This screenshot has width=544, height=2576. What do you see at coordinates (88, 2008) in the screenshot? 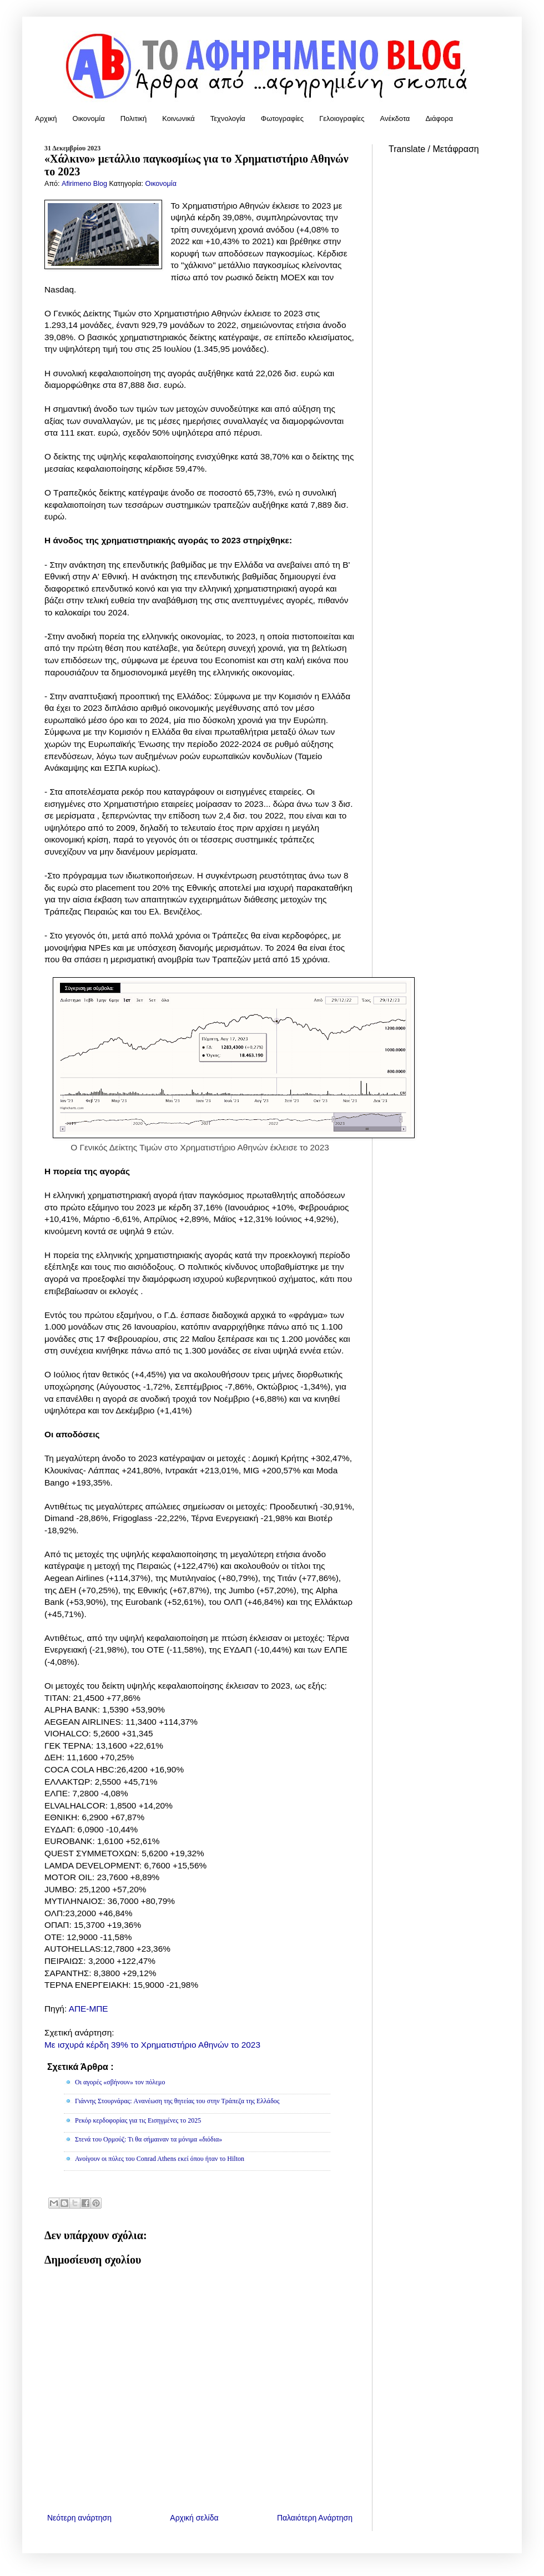
I see `ΑΠΕ-ΜΠΕ` at bounding box center [88, 2008].